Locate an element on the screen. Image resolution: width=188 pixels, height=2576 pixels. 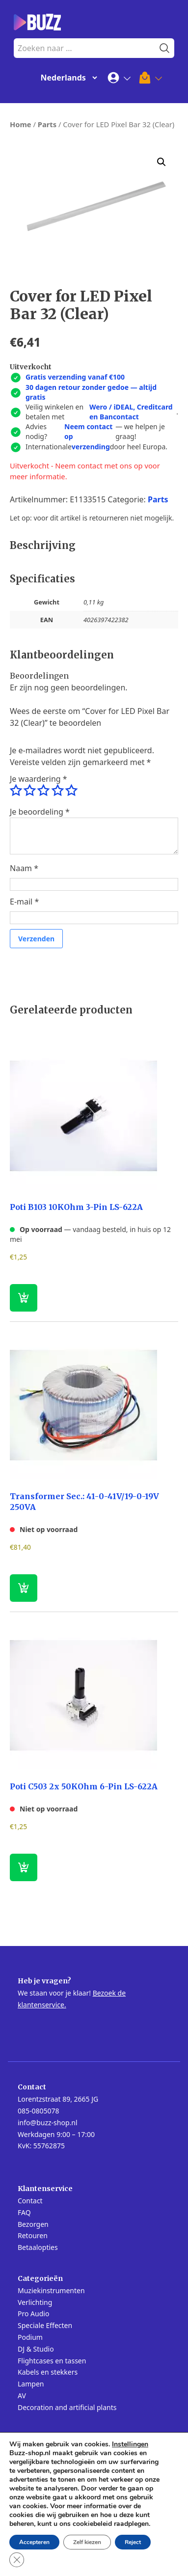
FAQ is located at coordinates (24, 2212).